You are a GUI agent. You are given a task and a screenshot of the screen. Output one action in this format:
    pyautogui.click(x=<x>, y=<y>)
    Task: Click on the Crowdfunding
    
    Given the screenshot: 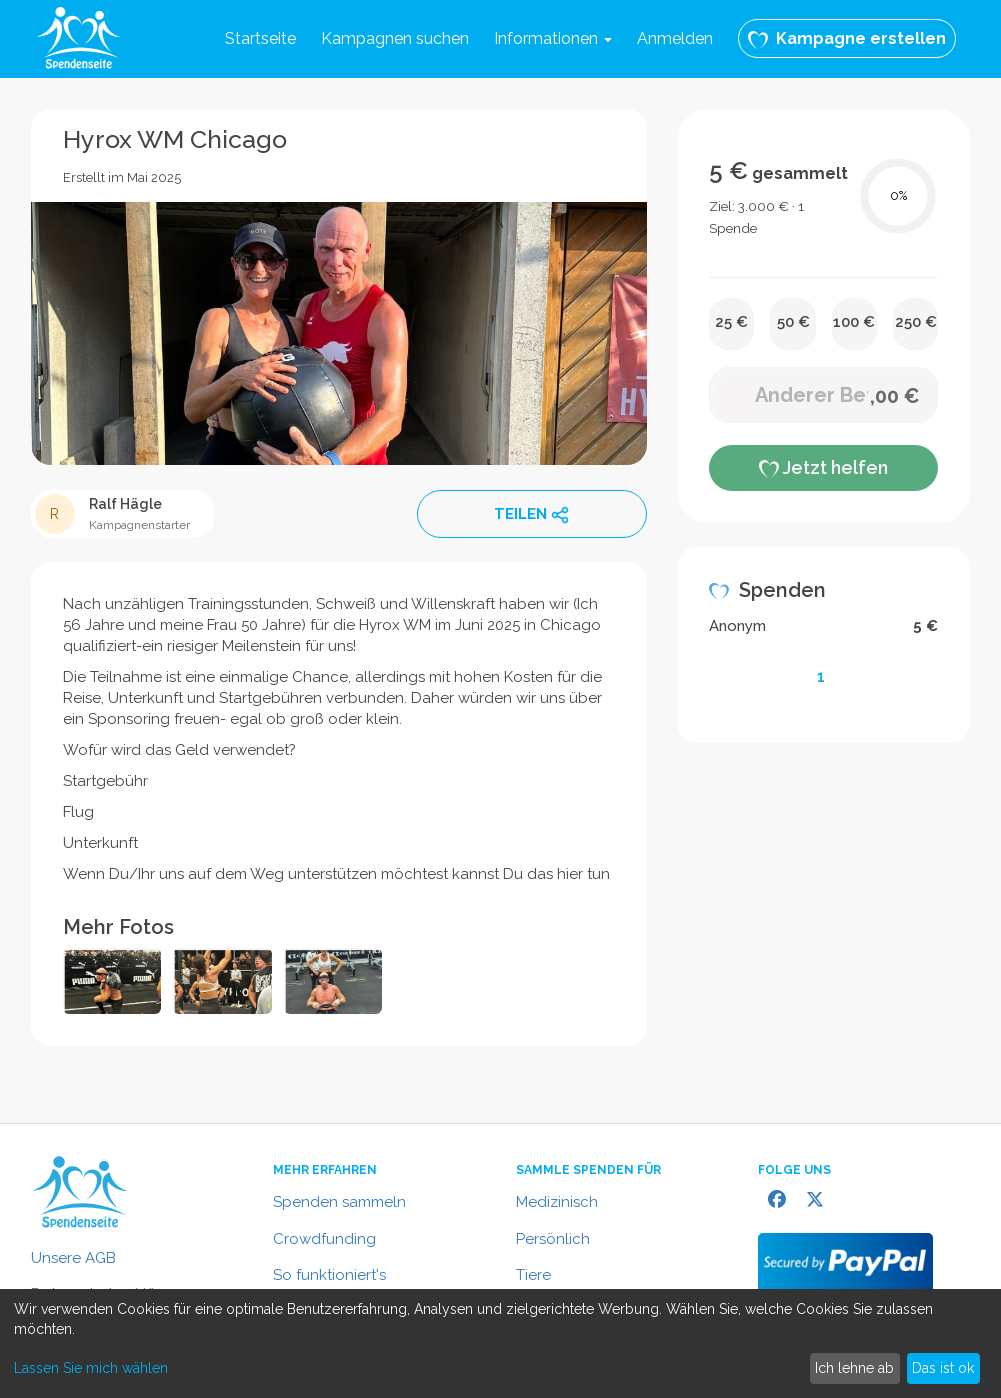 What is the action you would take?
    pyautogui.click(x=324, y=1239)
    